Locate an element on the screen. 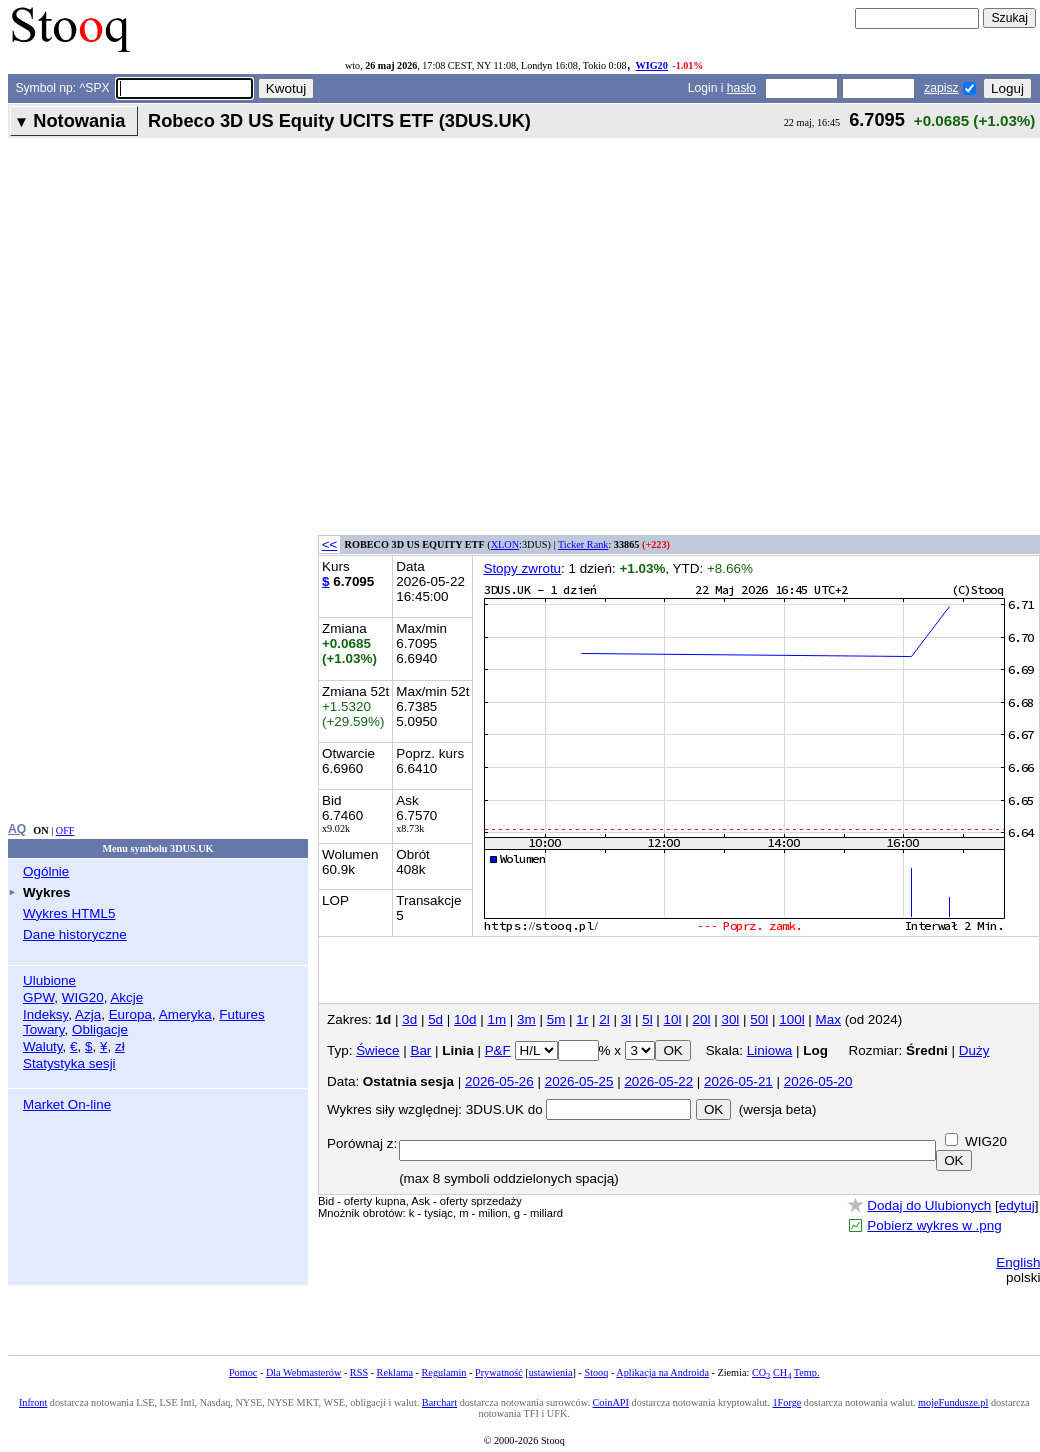 This screenshot has height=1452, width=1040. edytuj is located at coordinates (1017, 1205).